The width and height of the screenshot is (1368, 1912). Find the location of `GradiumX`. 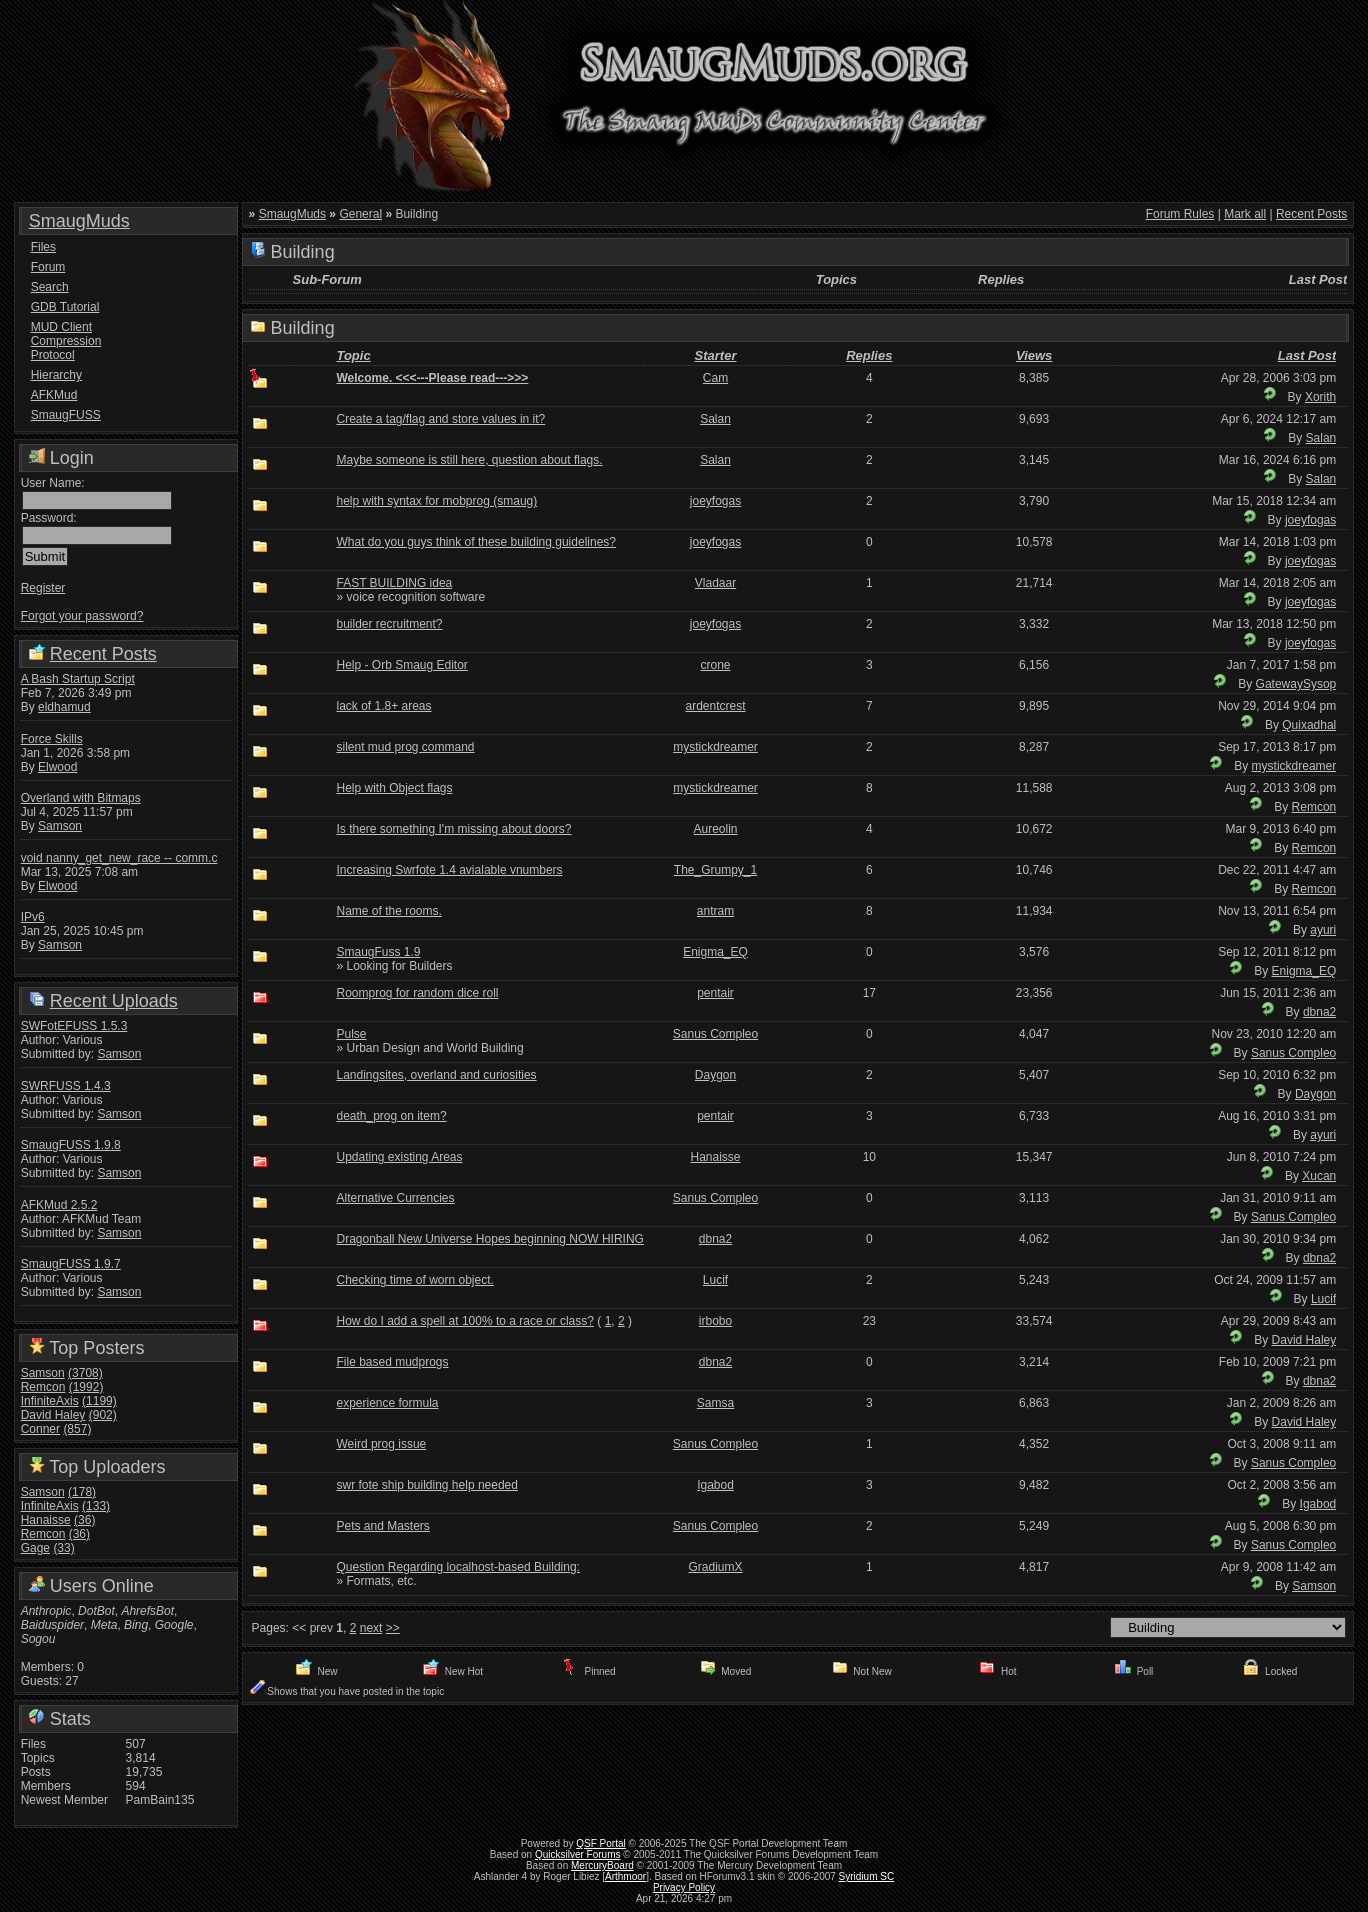

GradiumX is located at coordinates (716, 1567).